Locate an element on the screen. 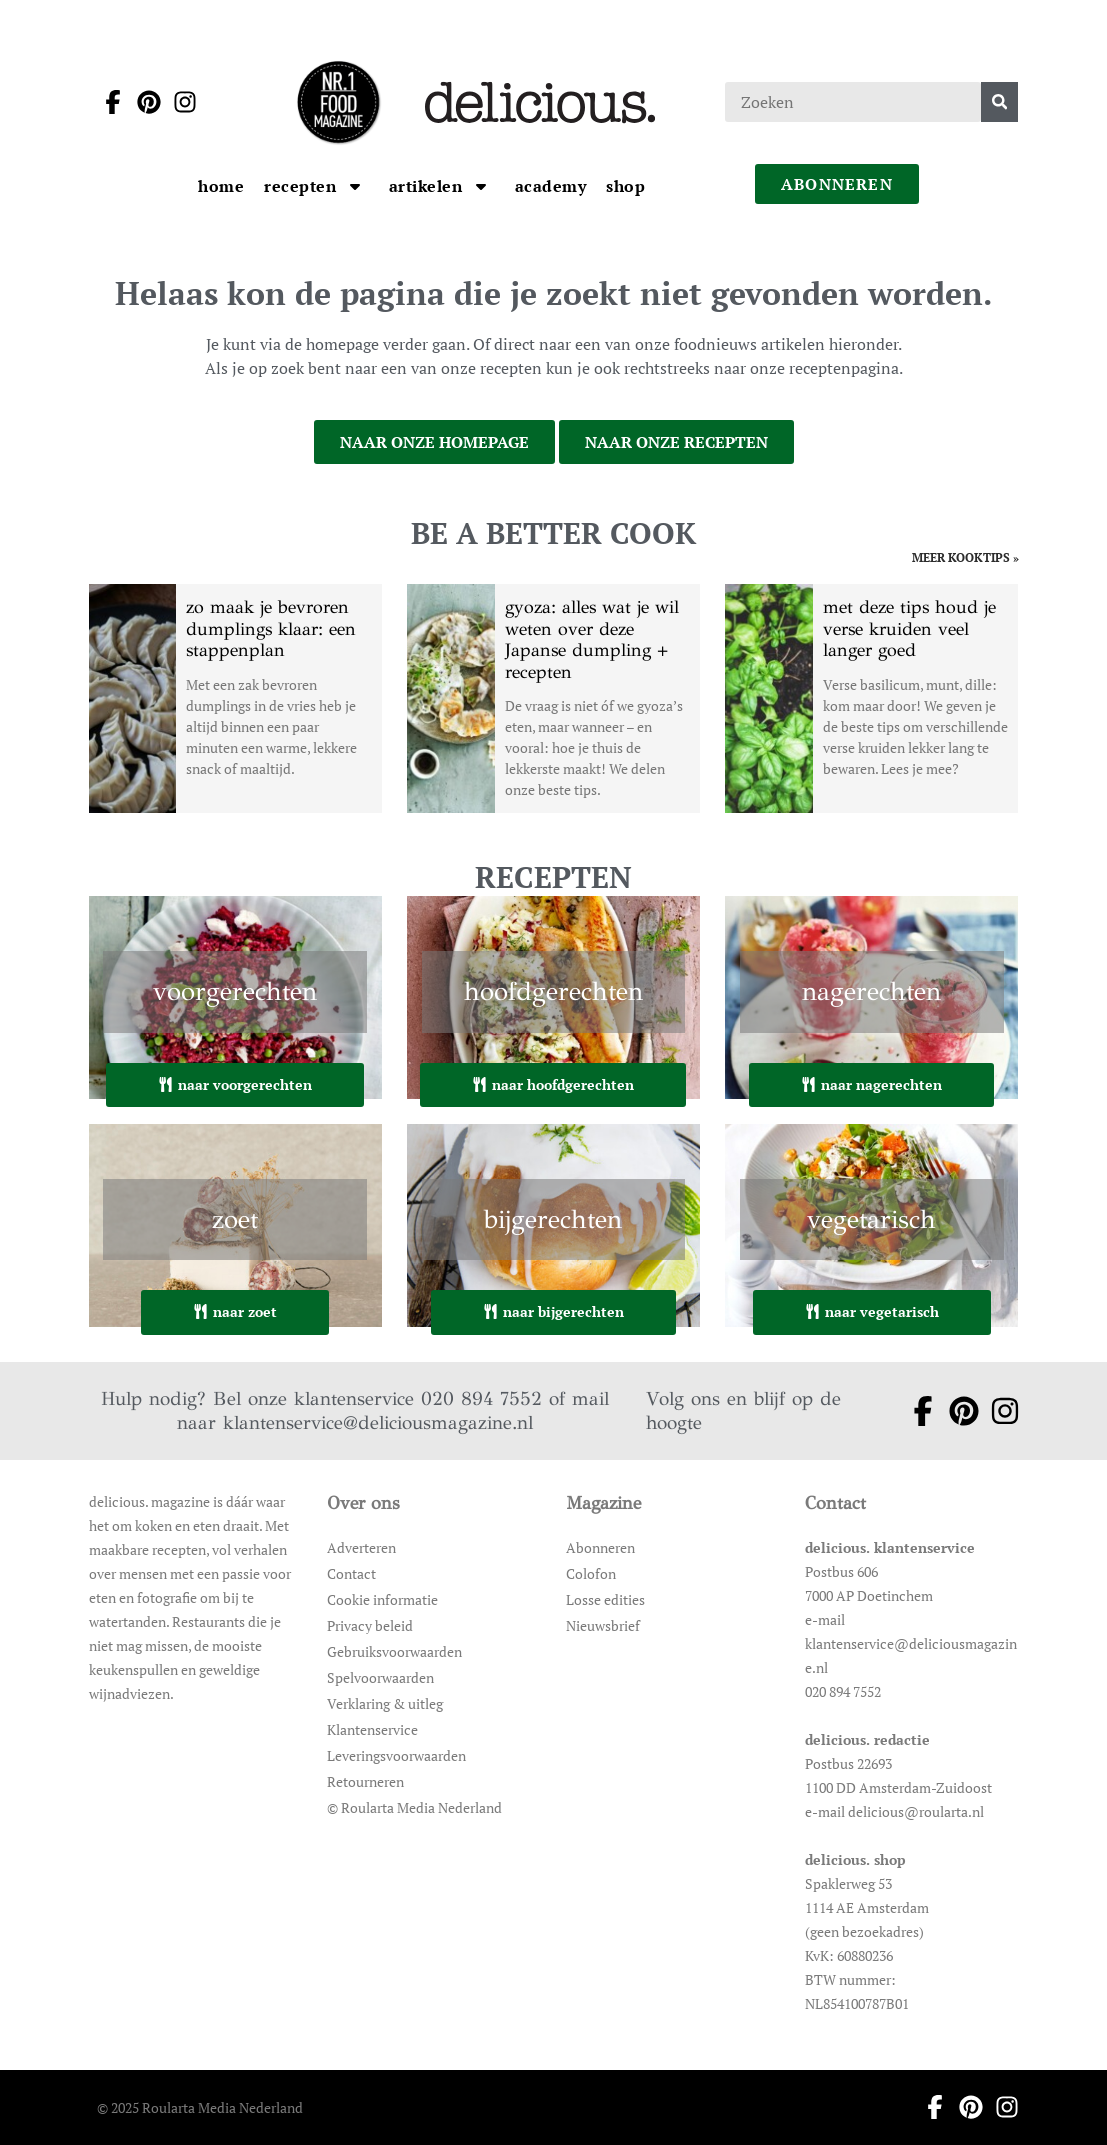 The height and width of the screenshot is (2145, 1107). © Roularta Media Nederland [Ga naar © Roularta Media Nederland] is located at coordinates (414, 1807).